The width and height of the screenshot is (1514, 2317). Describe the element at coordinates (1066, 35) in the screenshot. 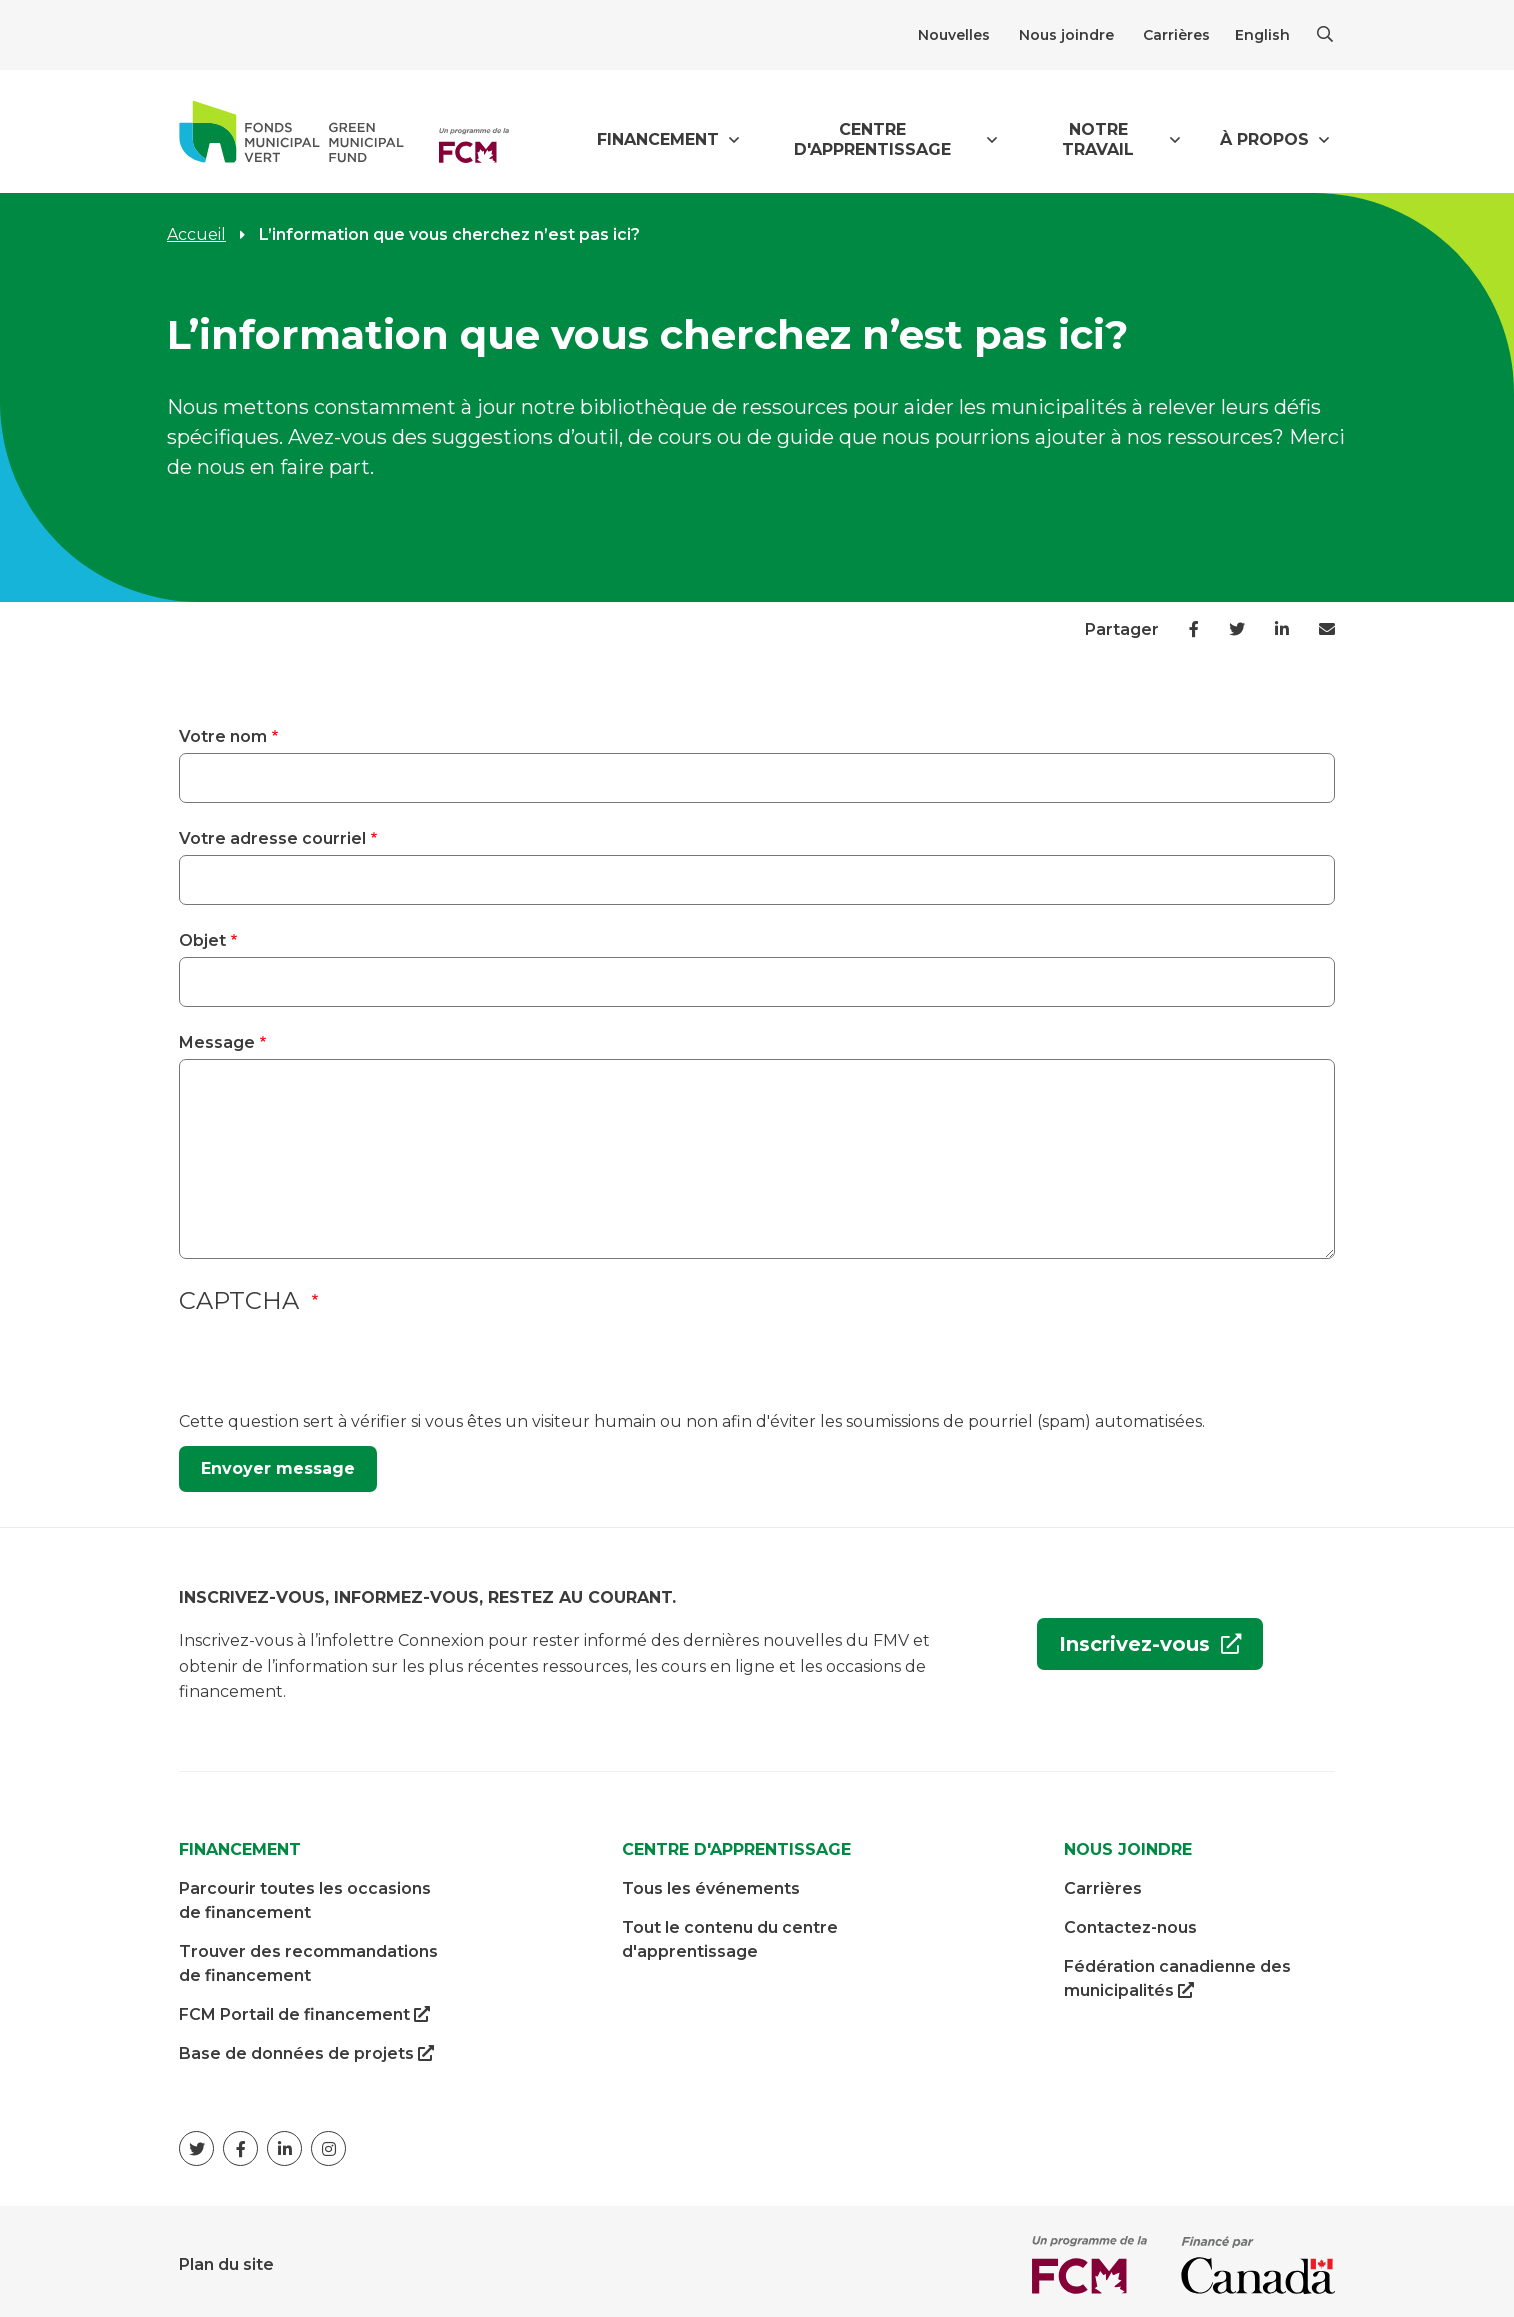

I see `Nous joindre` at that location.